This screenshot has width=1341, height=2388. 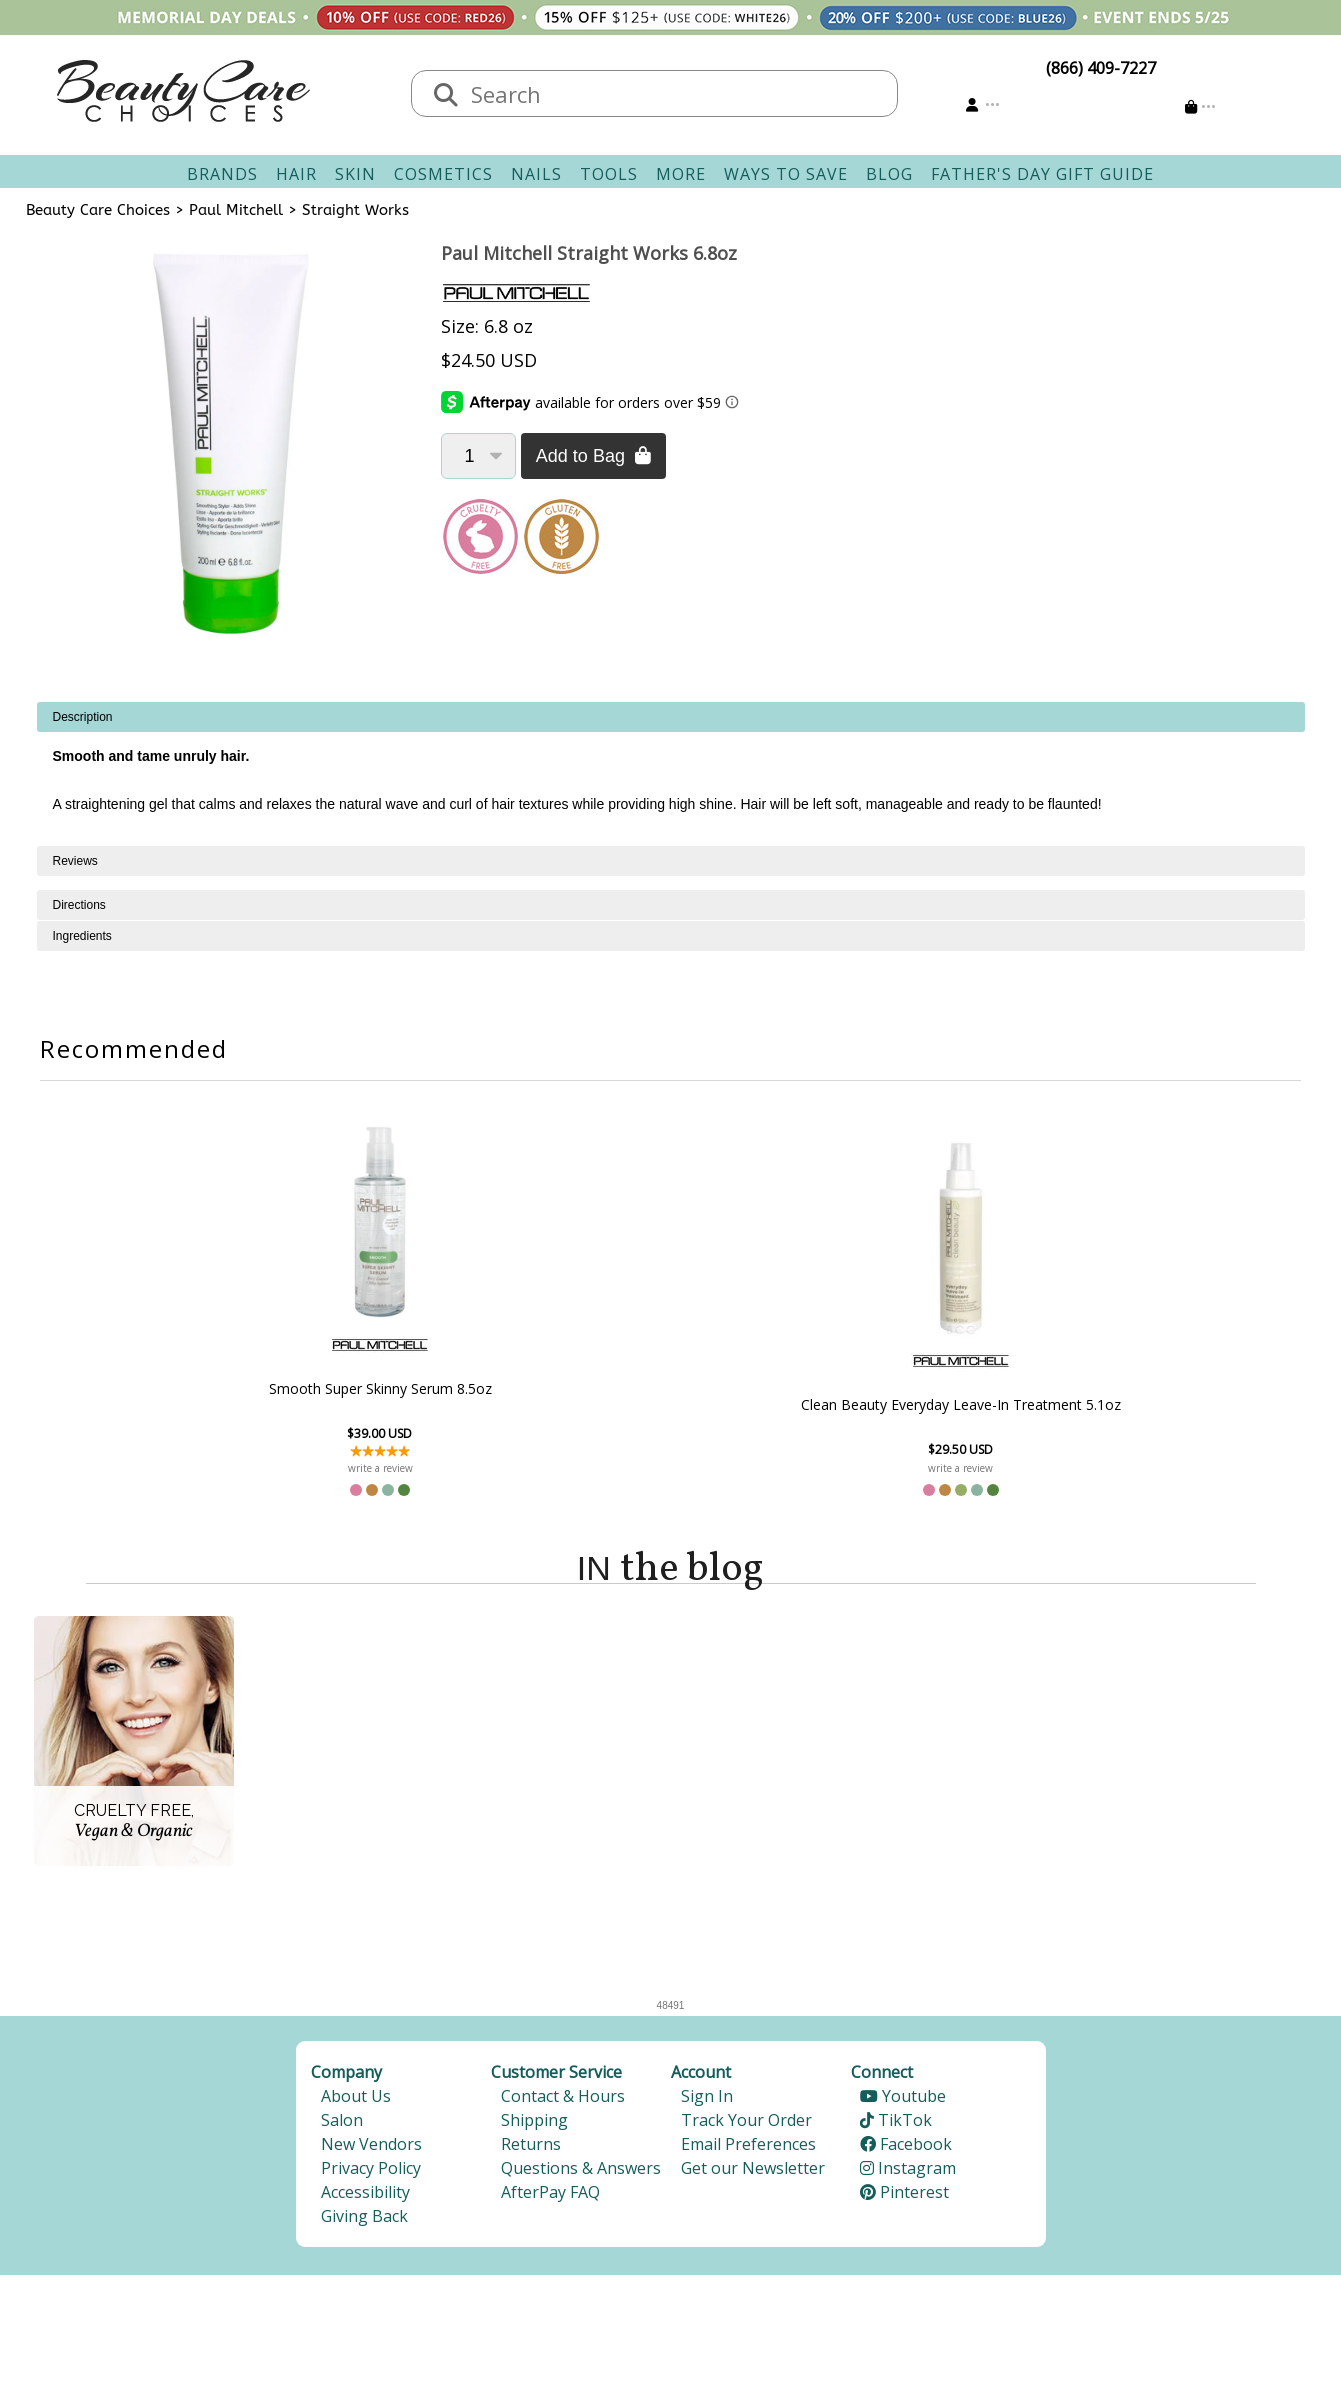 What do you see at coordinates (562, 1388) in the screenshot?
I see `Smooth Super Skinny Serum 8.5oz` at bounding box center [562, 1388].